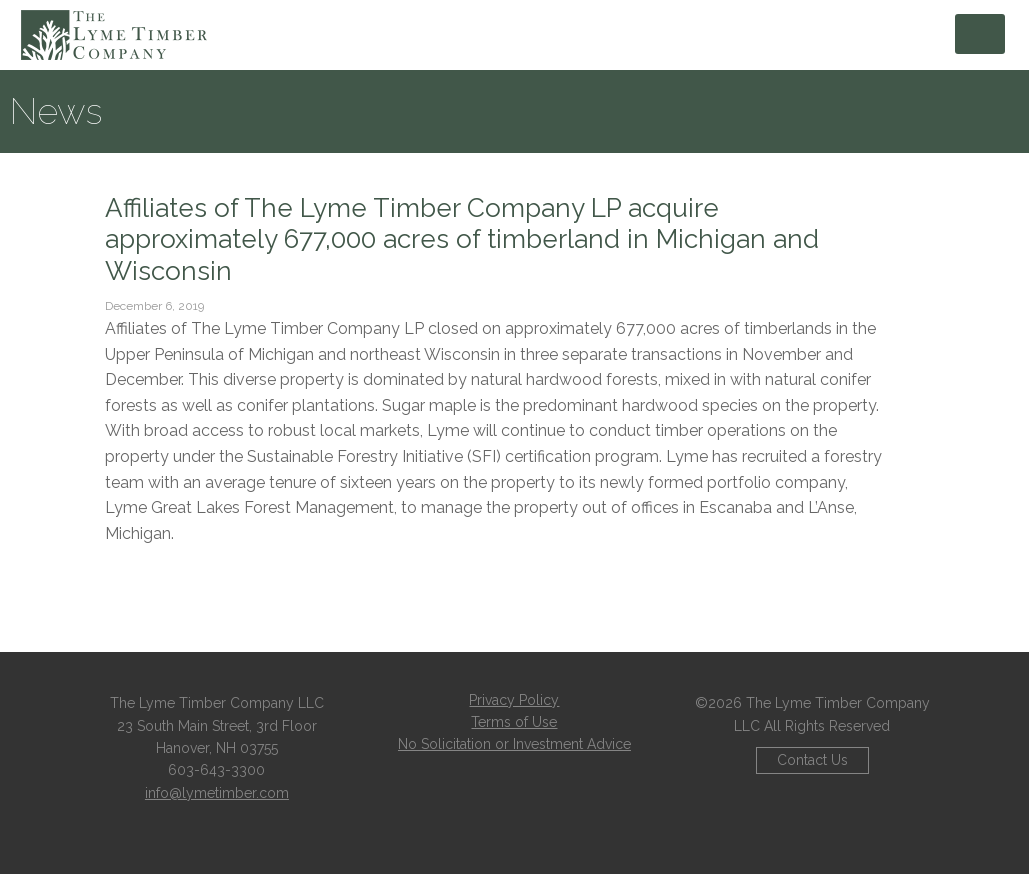 This screenshot has height=874, width=1029. What do you see at coordinates (514, 700) in the screenshot?
I see `Privacy Policy` at bounding box center [514, 700].